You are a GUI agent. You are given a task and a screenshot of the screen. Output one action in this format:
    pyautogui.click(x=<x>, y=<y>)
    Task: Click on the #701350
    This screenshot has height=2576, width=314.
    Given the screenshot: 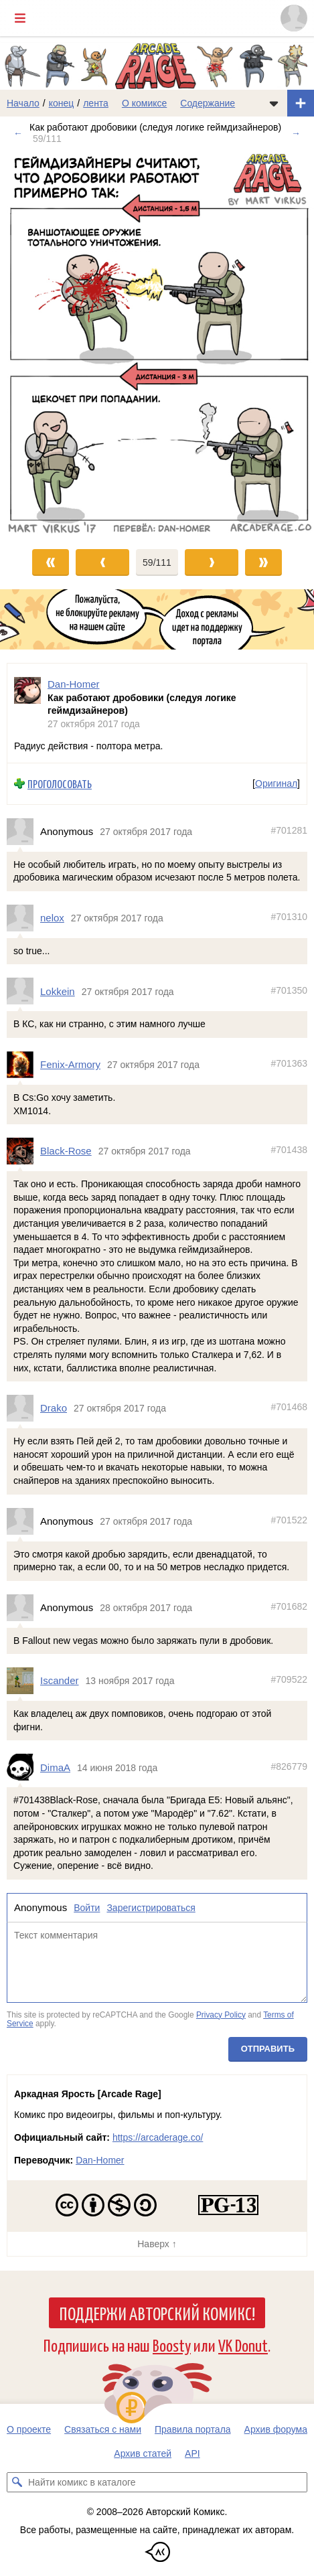 What is the action you would take?
    pyautogui.click(x=288, y=989)
    